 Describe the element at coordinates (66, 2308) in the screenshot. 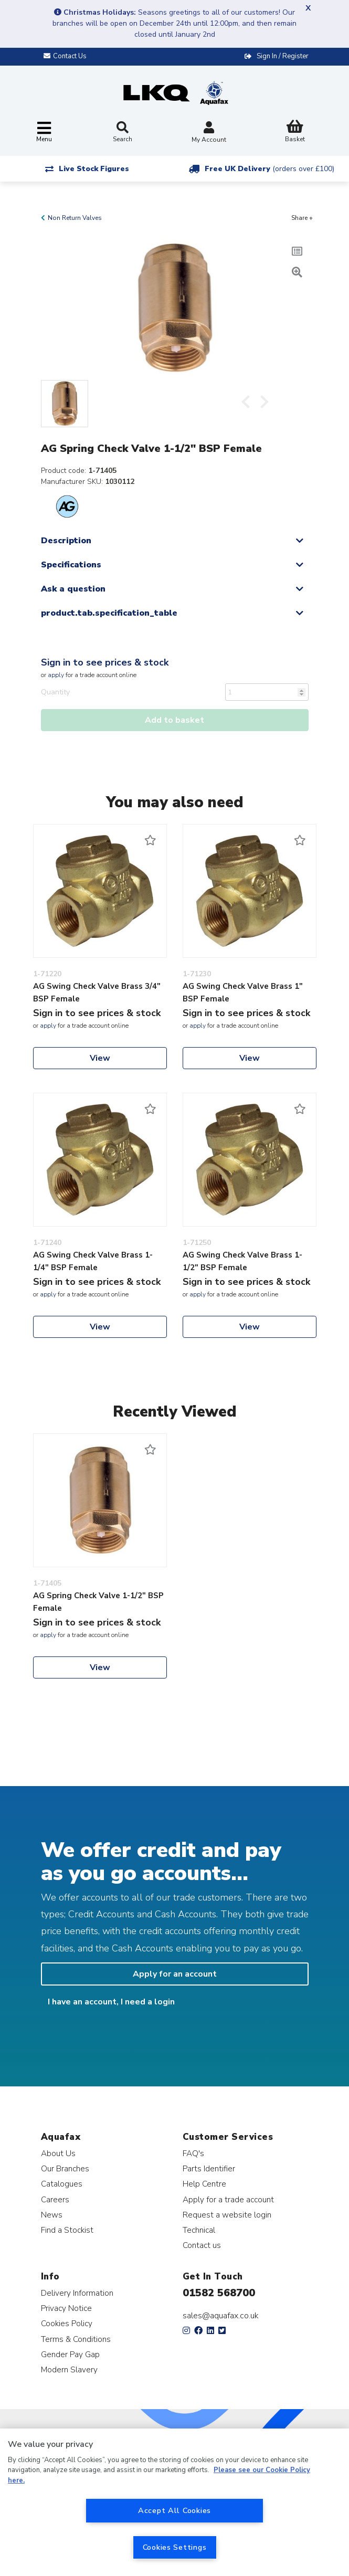

I see `Privacy Notice` at that location.